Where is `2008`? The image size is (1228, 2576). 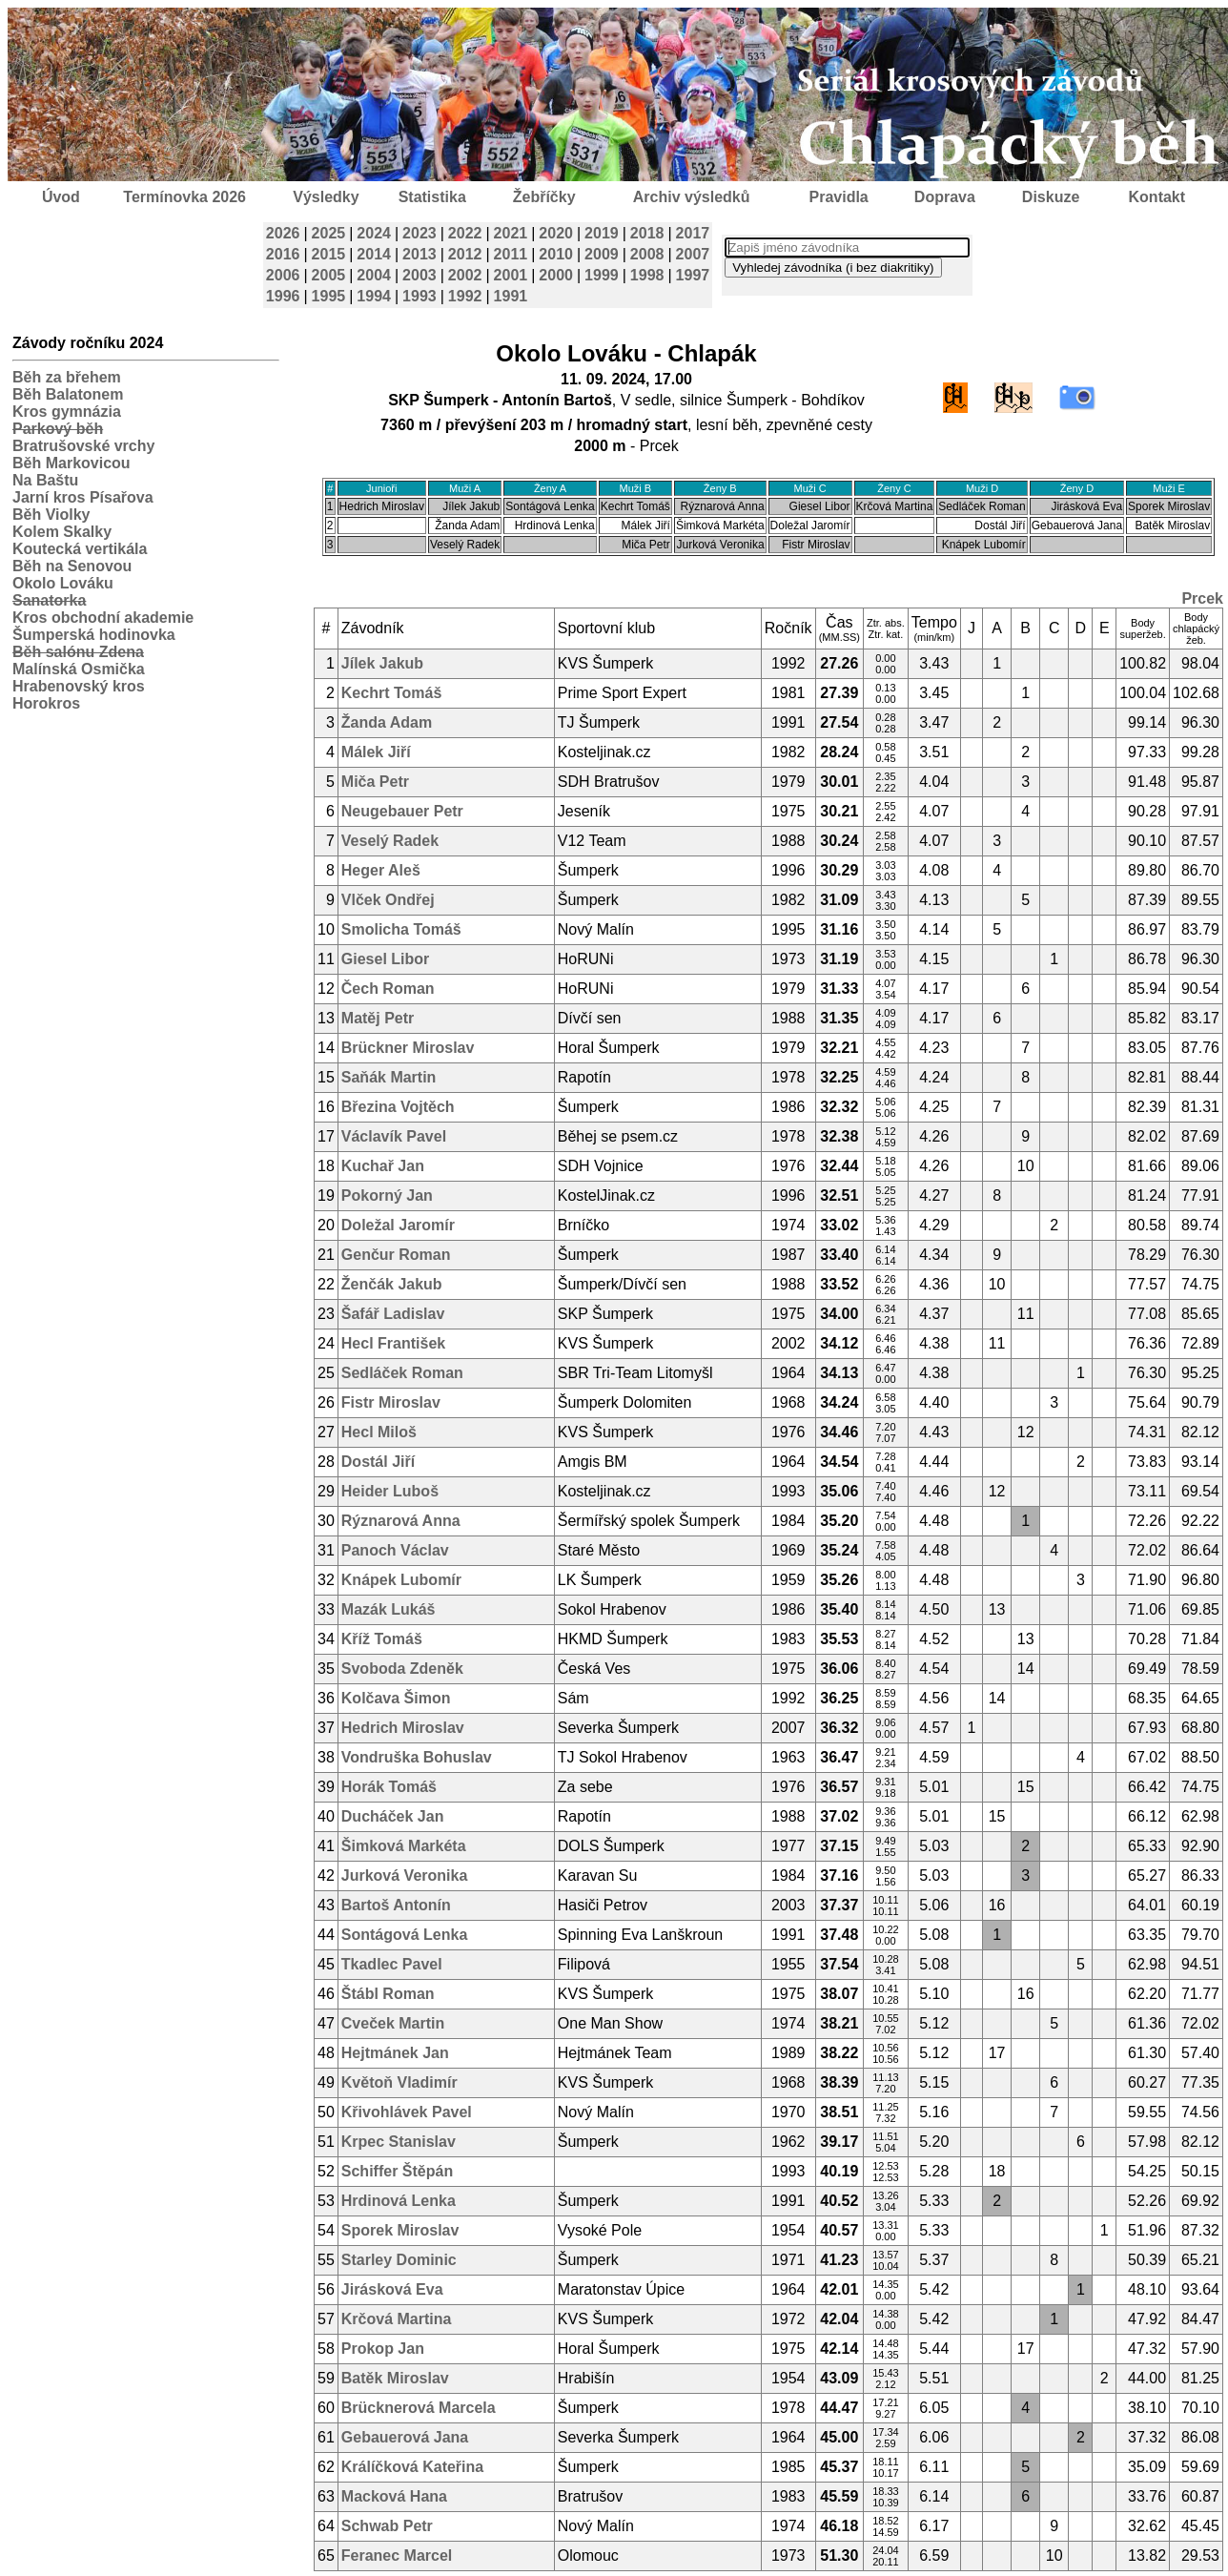
2008 is located at coordinates (647, 254).